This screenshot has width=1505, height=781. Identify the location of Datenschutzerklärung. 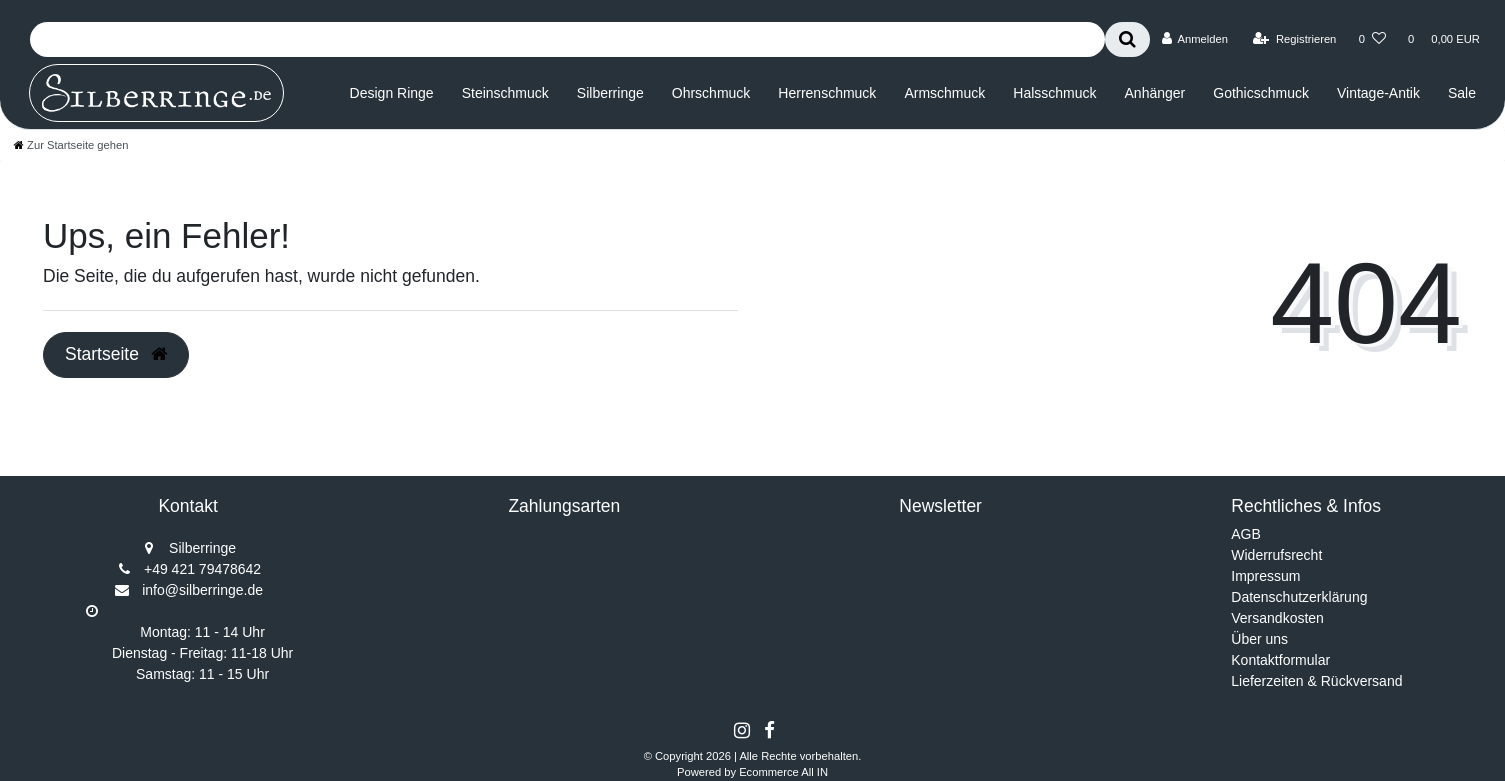
(1299, 597).